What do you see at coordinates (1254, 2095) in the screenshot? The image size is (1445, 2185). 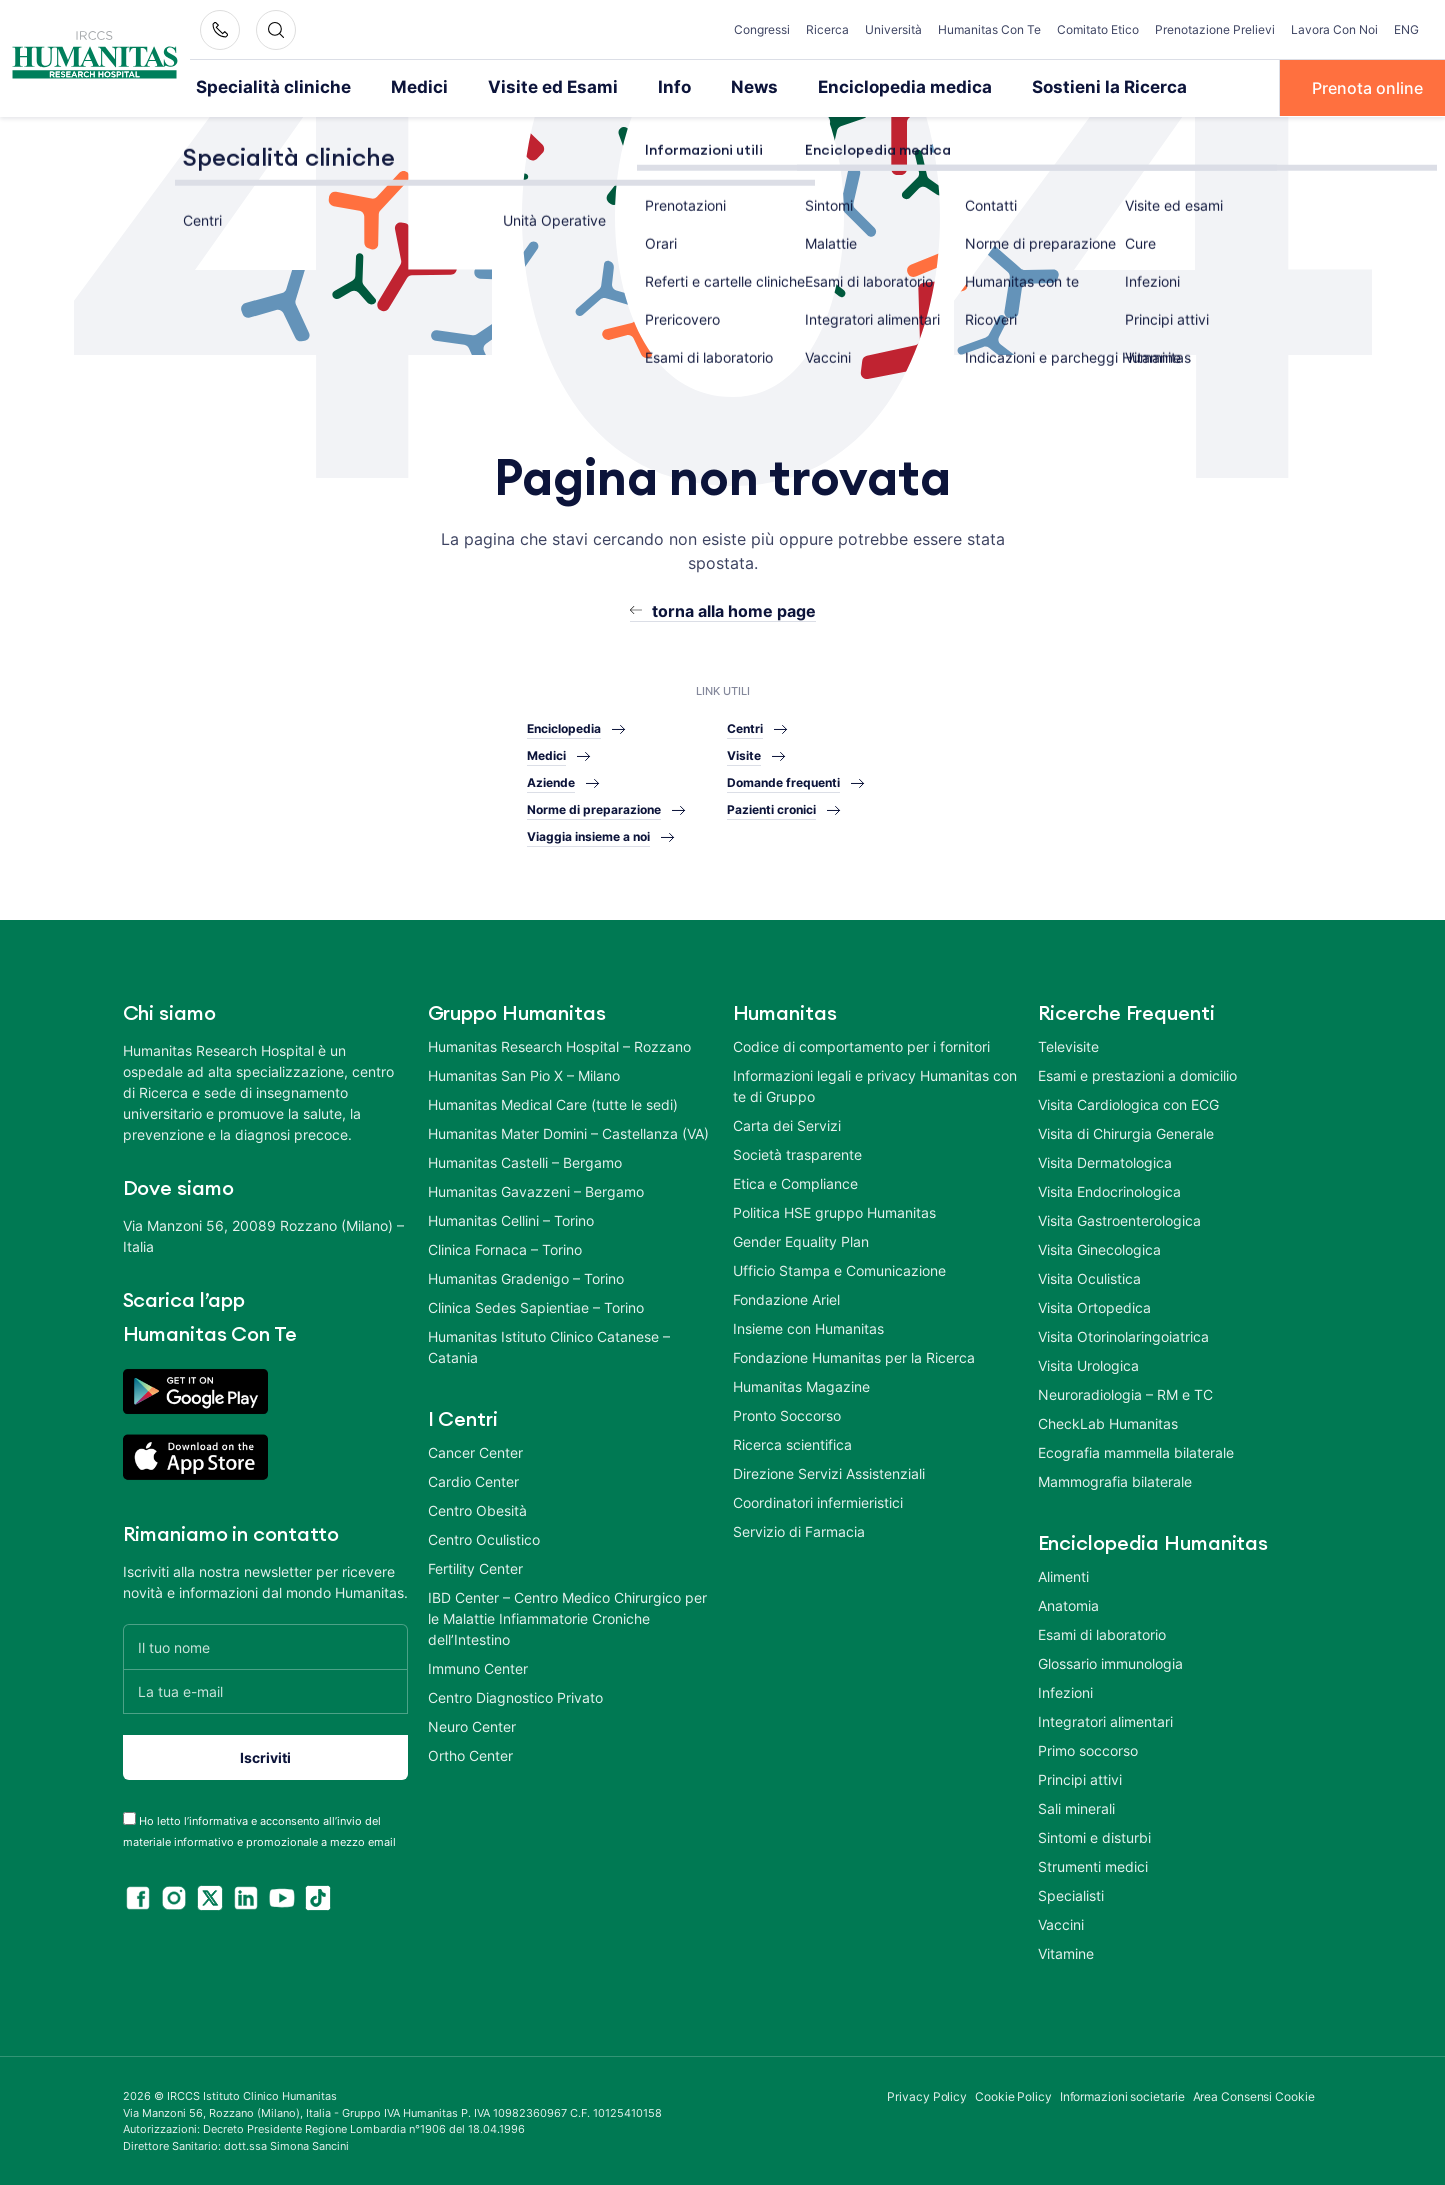 I see `Area Consensi Cookie` at bounding box center [1254, 2095].